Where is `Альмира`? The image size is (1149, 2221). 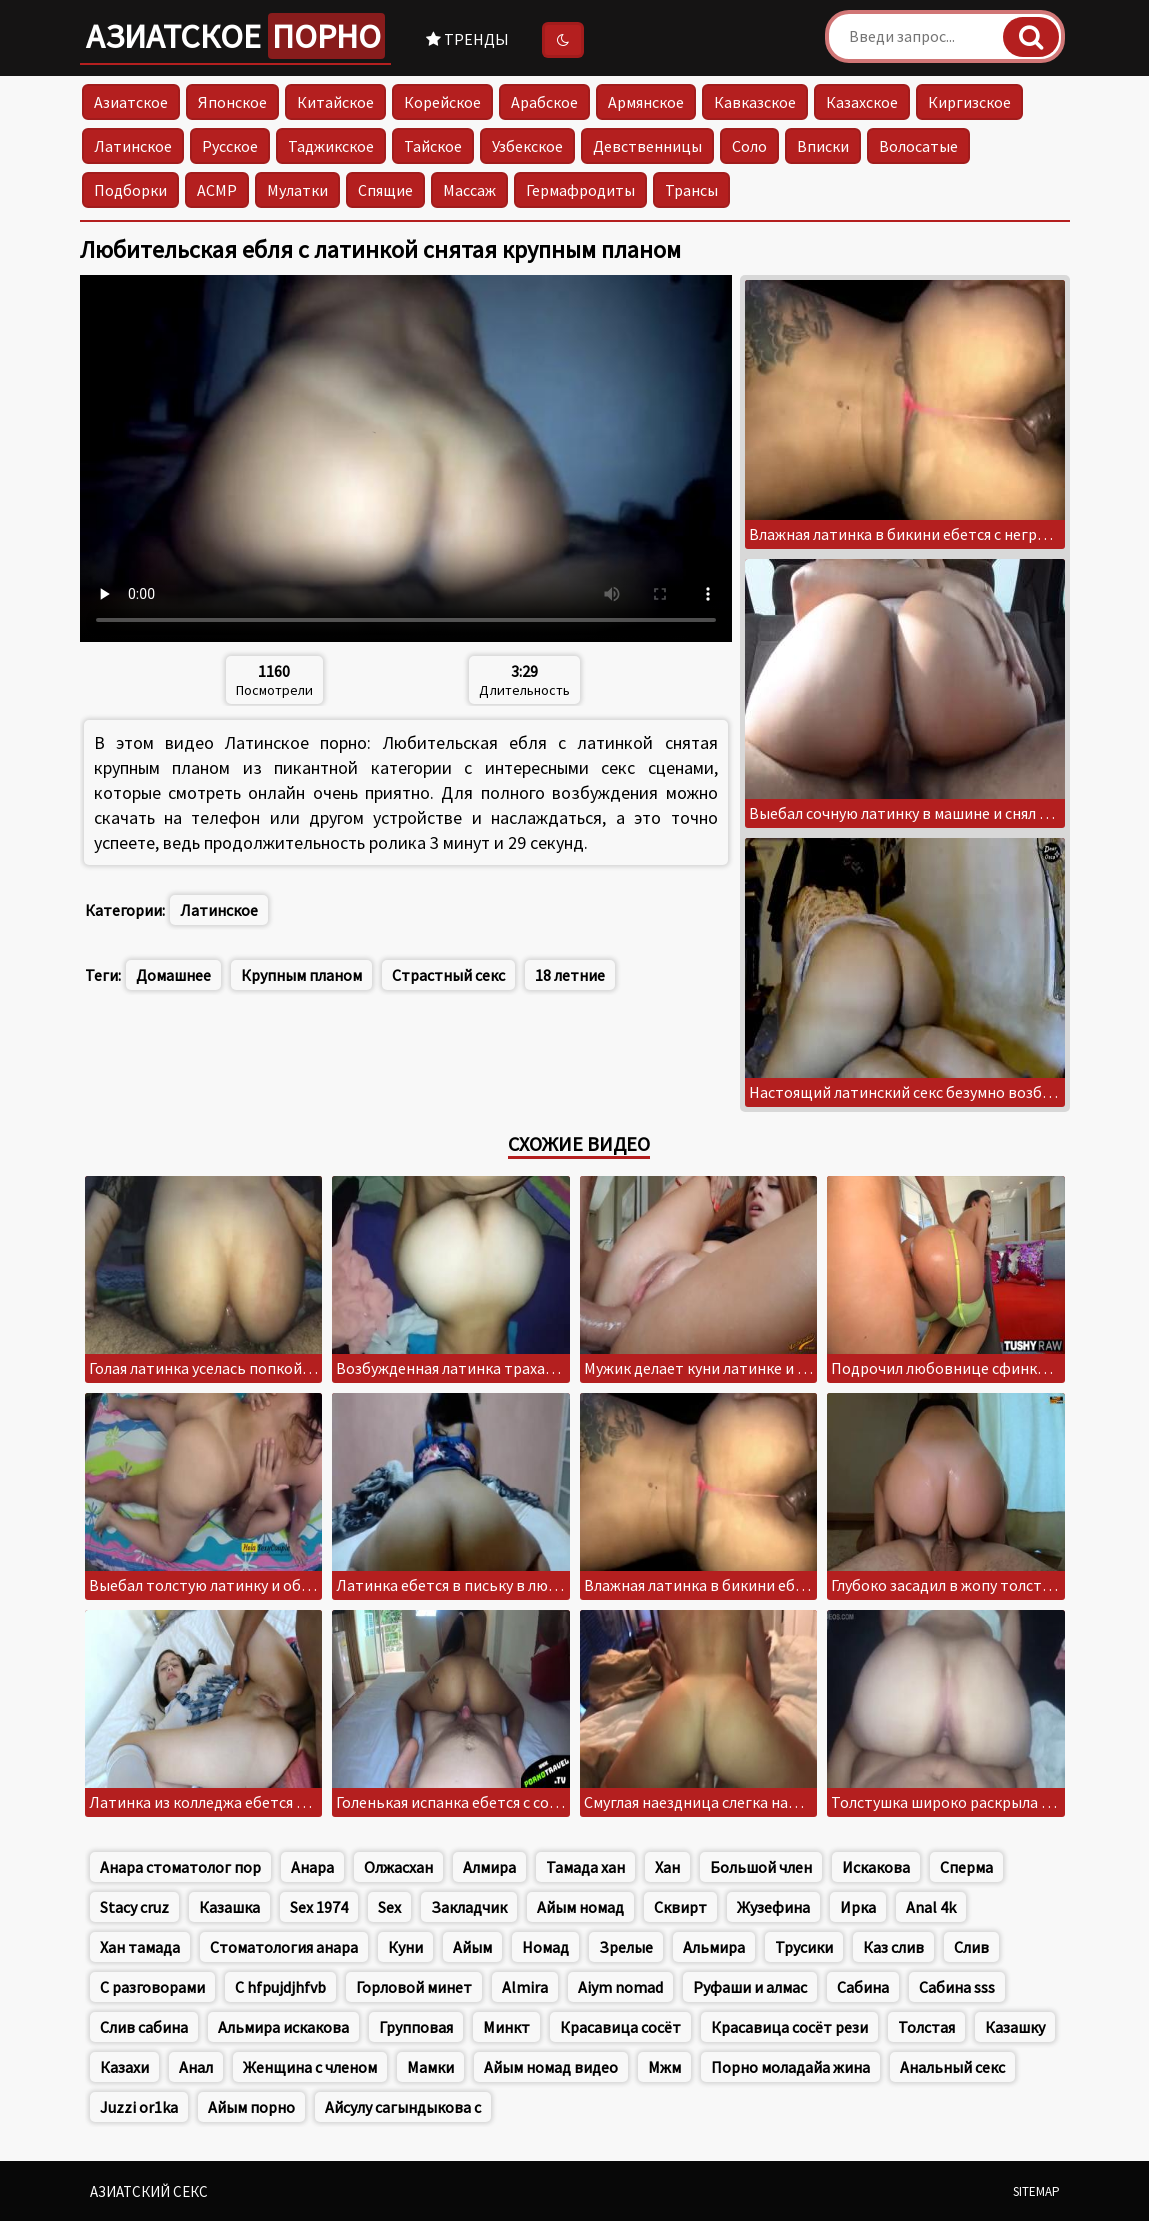 Альмира is located at coordinates (714, 1947).